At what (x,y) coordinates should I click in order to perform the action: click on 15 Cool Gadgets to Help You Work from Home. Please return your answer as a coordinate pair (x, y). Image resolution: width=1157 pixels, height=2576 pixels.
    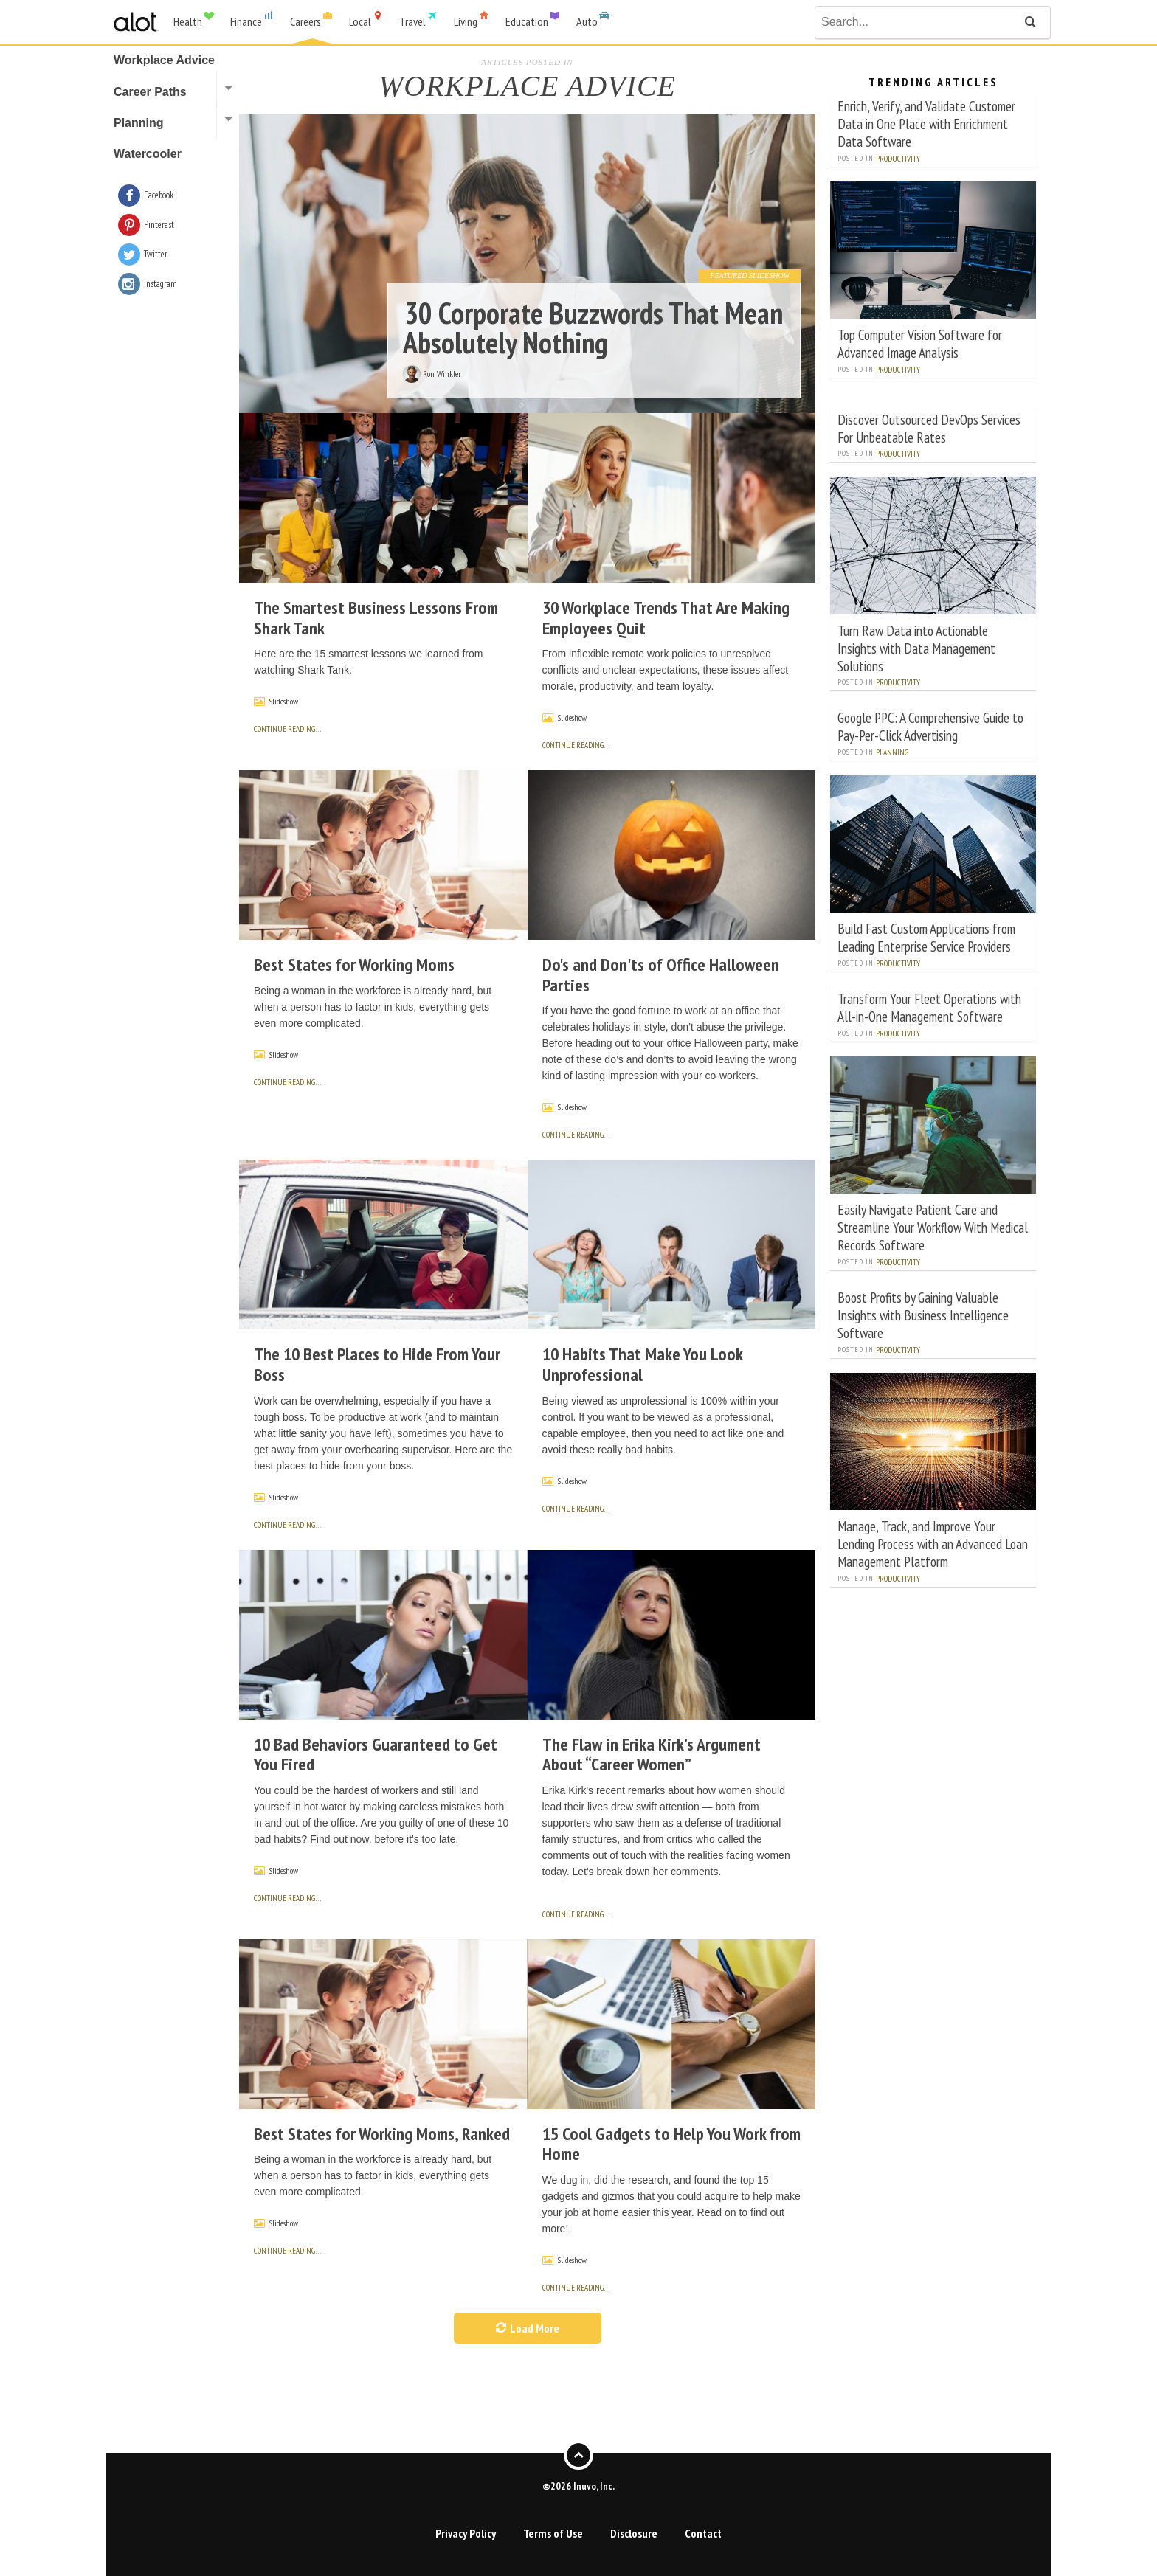
    Looking at the image, I should click on (671, 2144).